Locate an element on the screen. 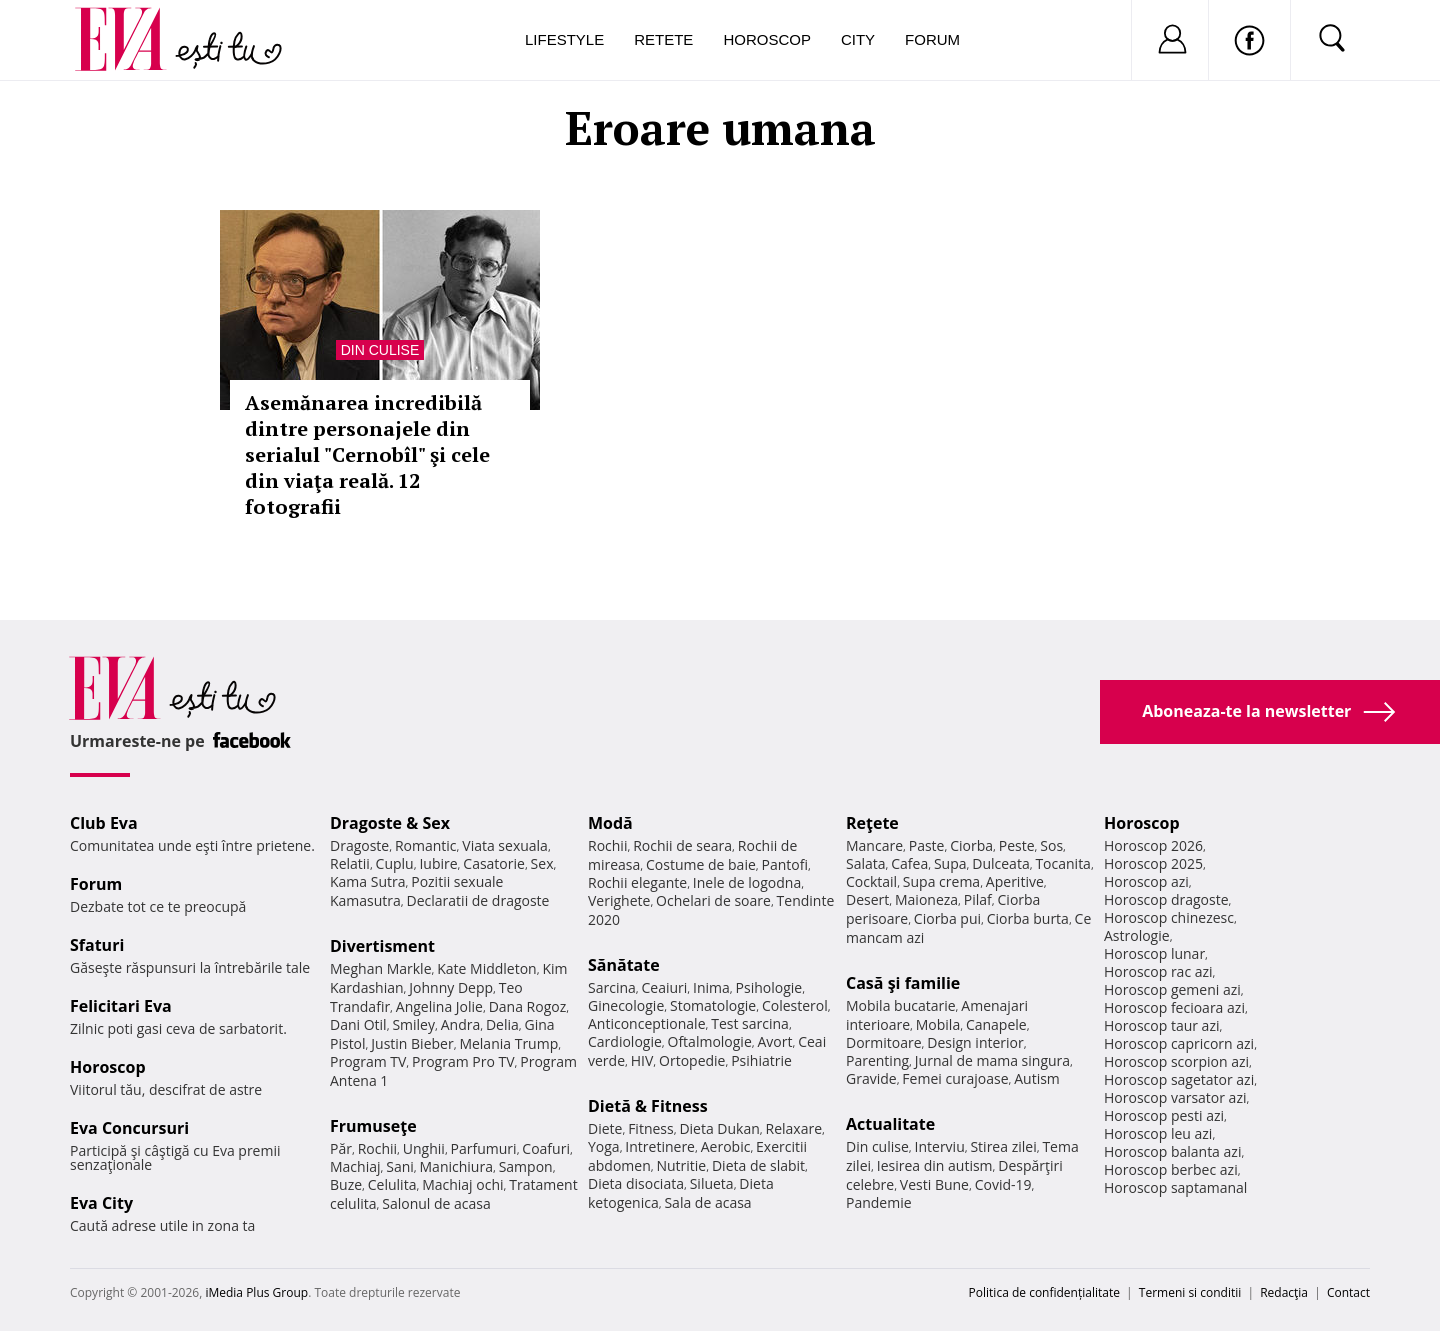 The image size is (1440, 1331). Frumuseţe is located at coordinates (373, 1126).